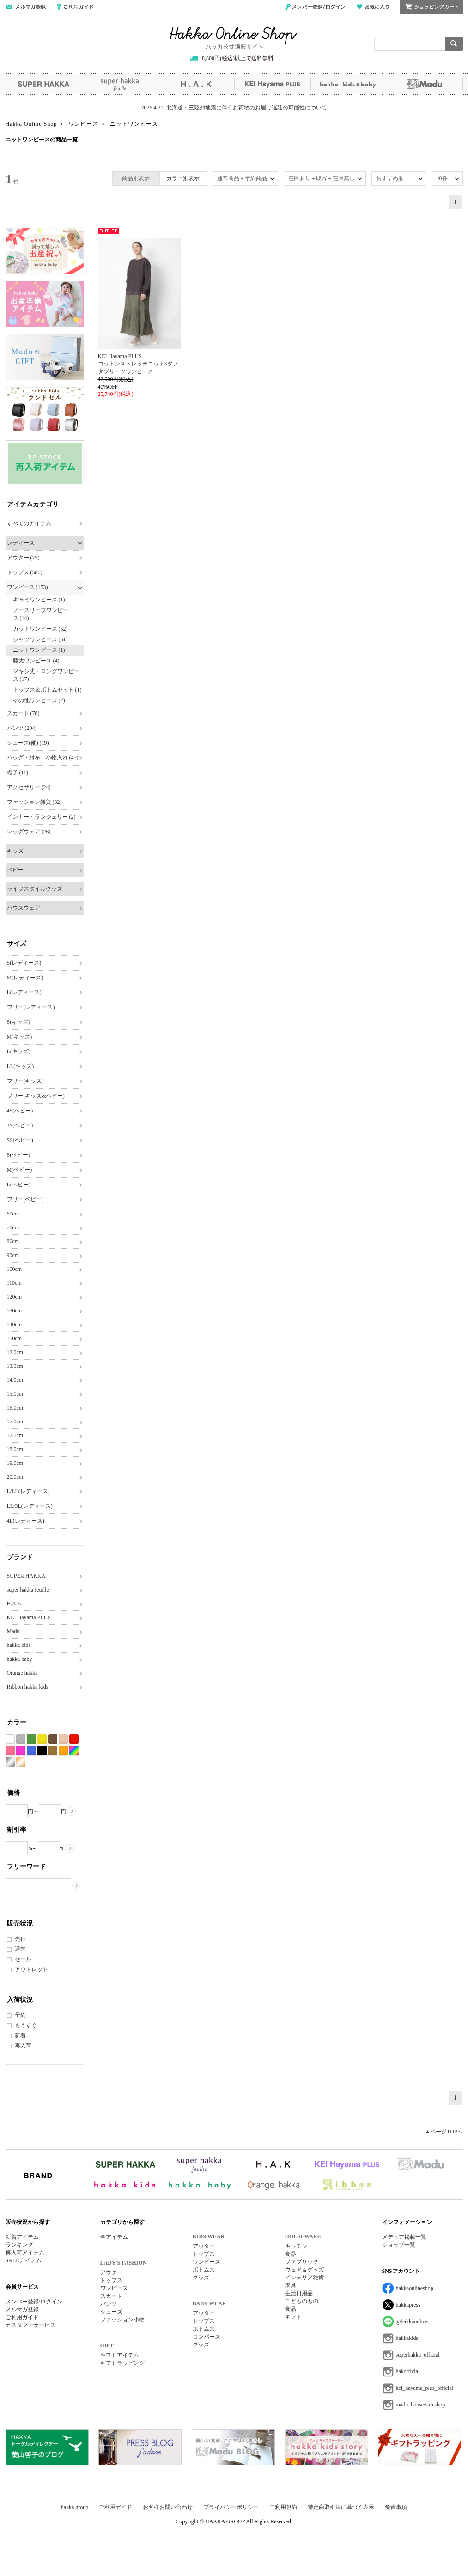 The width and height of the screenshot is (468, 2576). Describe the element at coordinates (13, 1255) in the screenshot. I see `90cm` at that location.